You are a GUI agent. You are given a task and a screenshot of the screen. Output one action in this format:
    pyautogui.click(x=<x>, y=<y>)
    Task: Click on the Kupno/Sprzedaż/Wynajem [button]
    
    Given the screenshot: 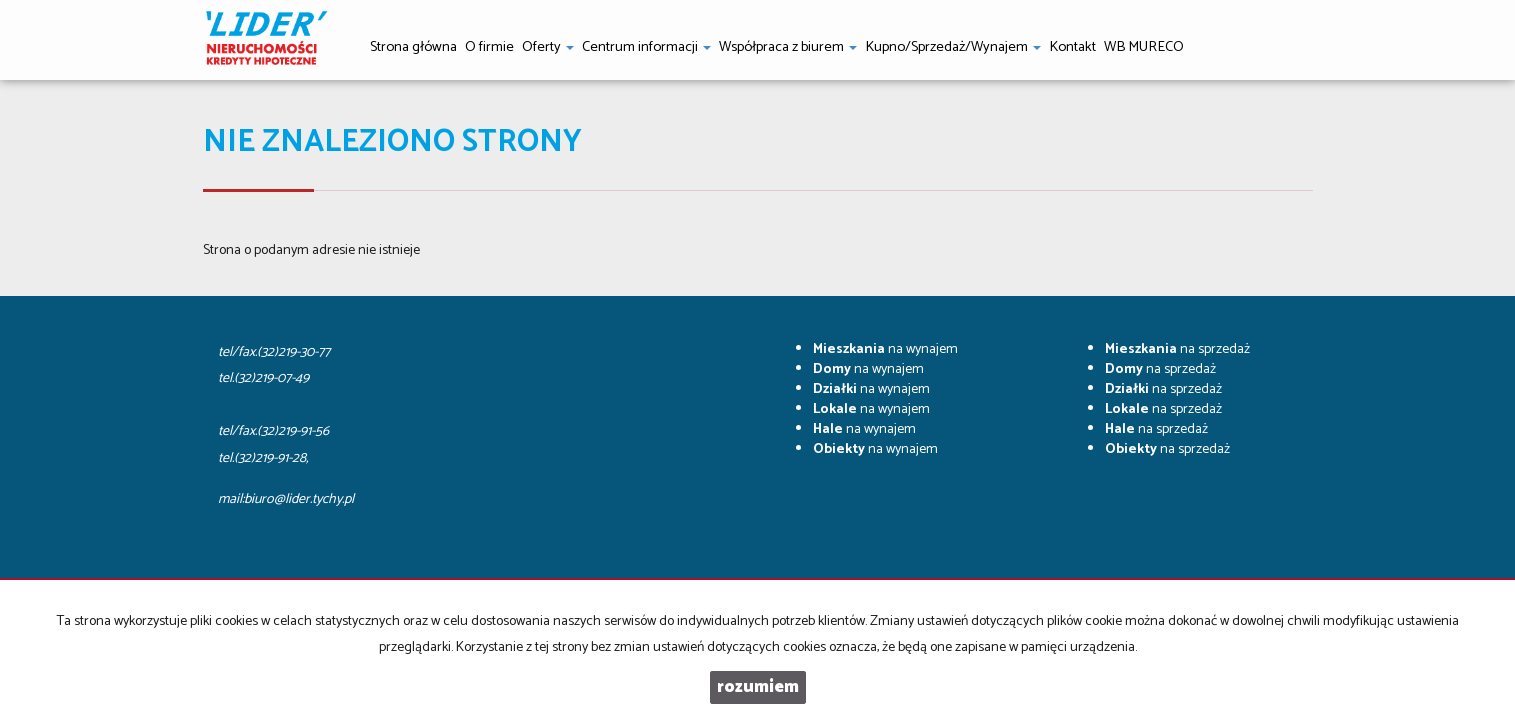 What is the action you would take?
    pyautogui.click(x=953, y=47)
    